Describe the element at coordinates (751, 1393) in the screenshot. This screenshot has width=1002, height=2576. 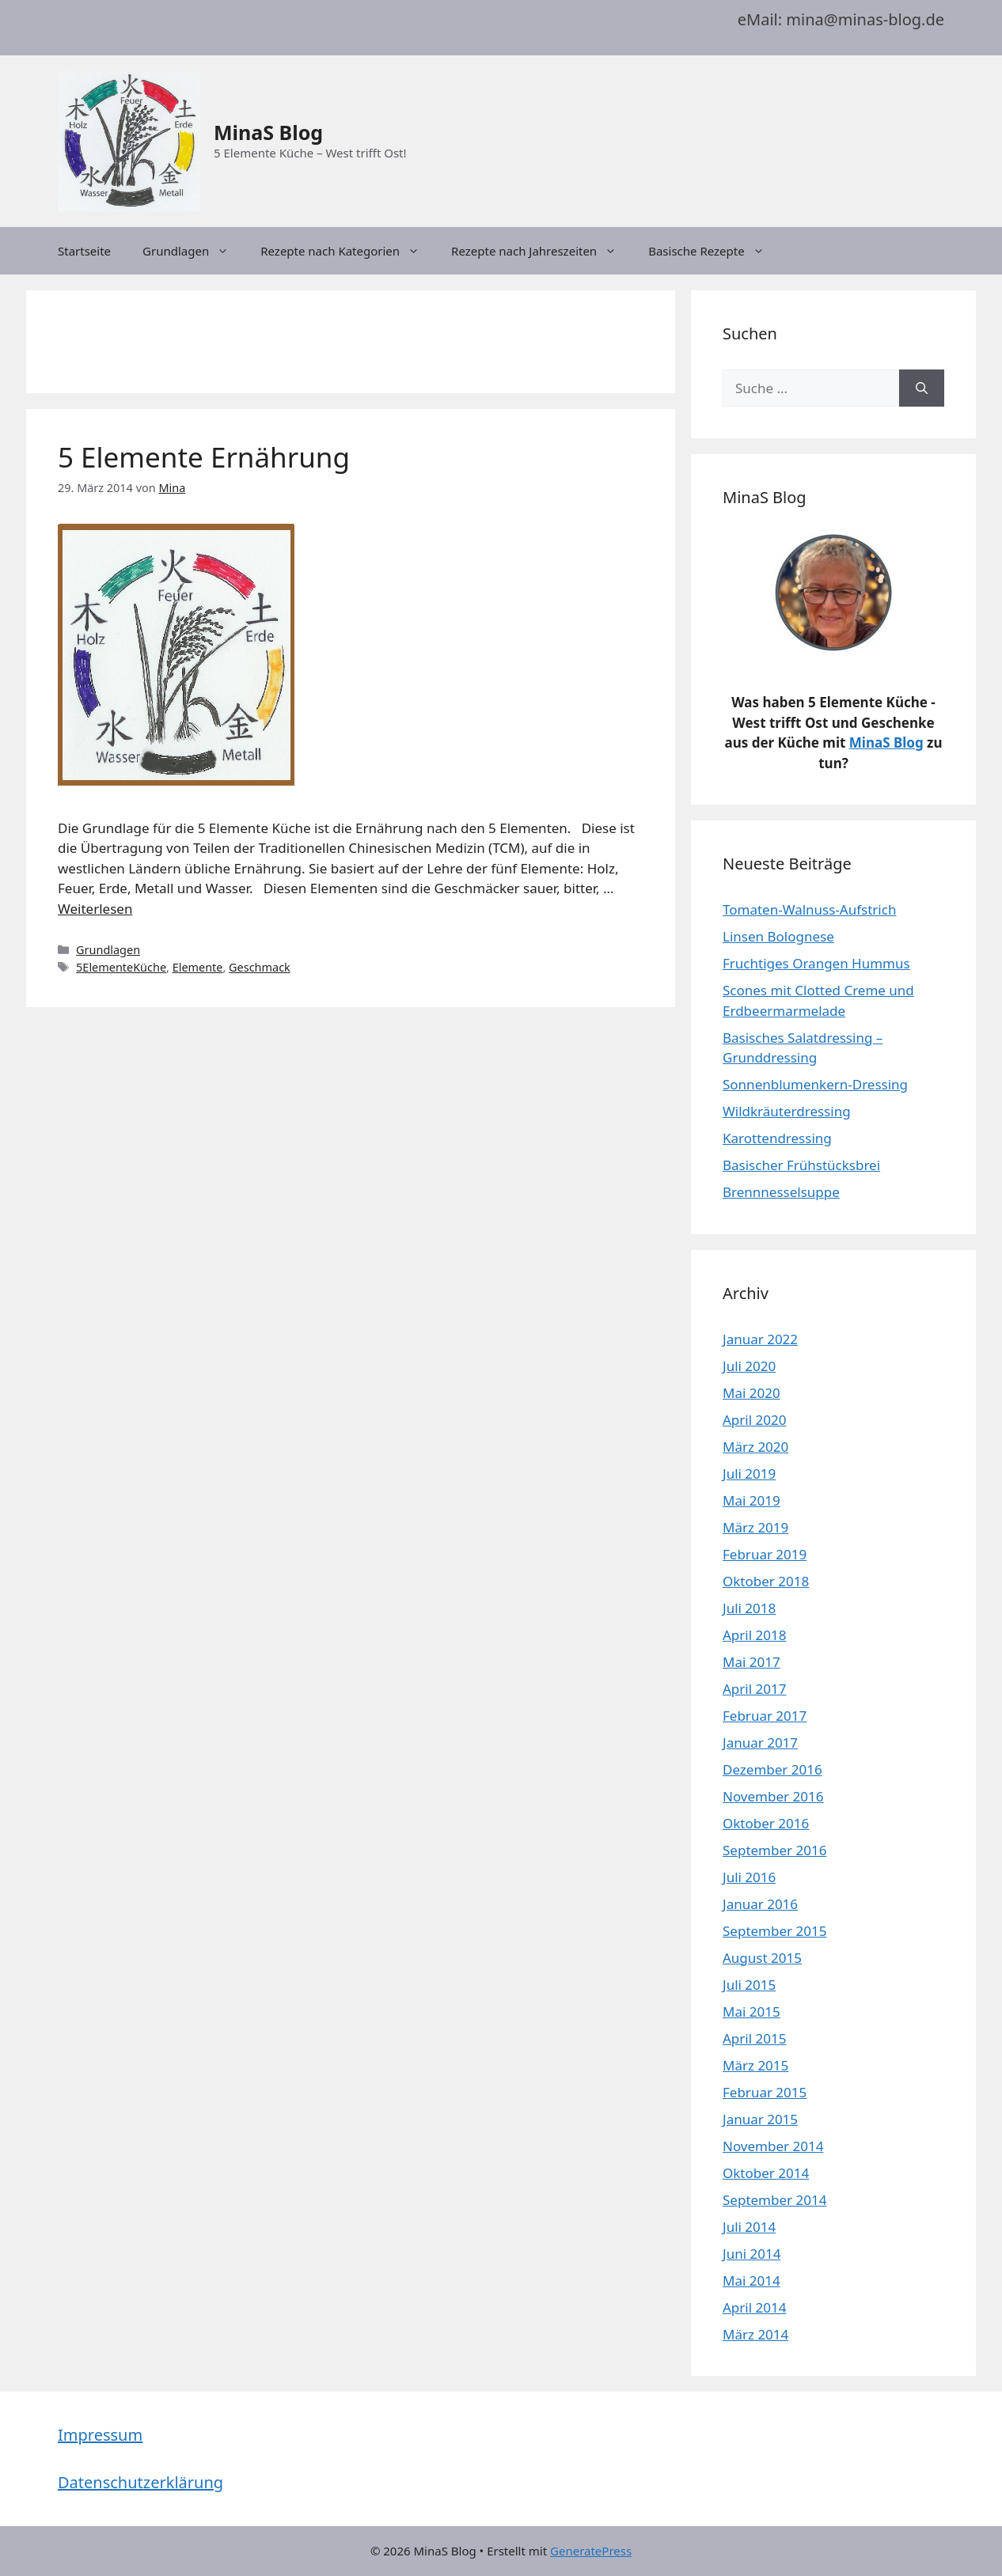
I see `Mai 2020` at that location.